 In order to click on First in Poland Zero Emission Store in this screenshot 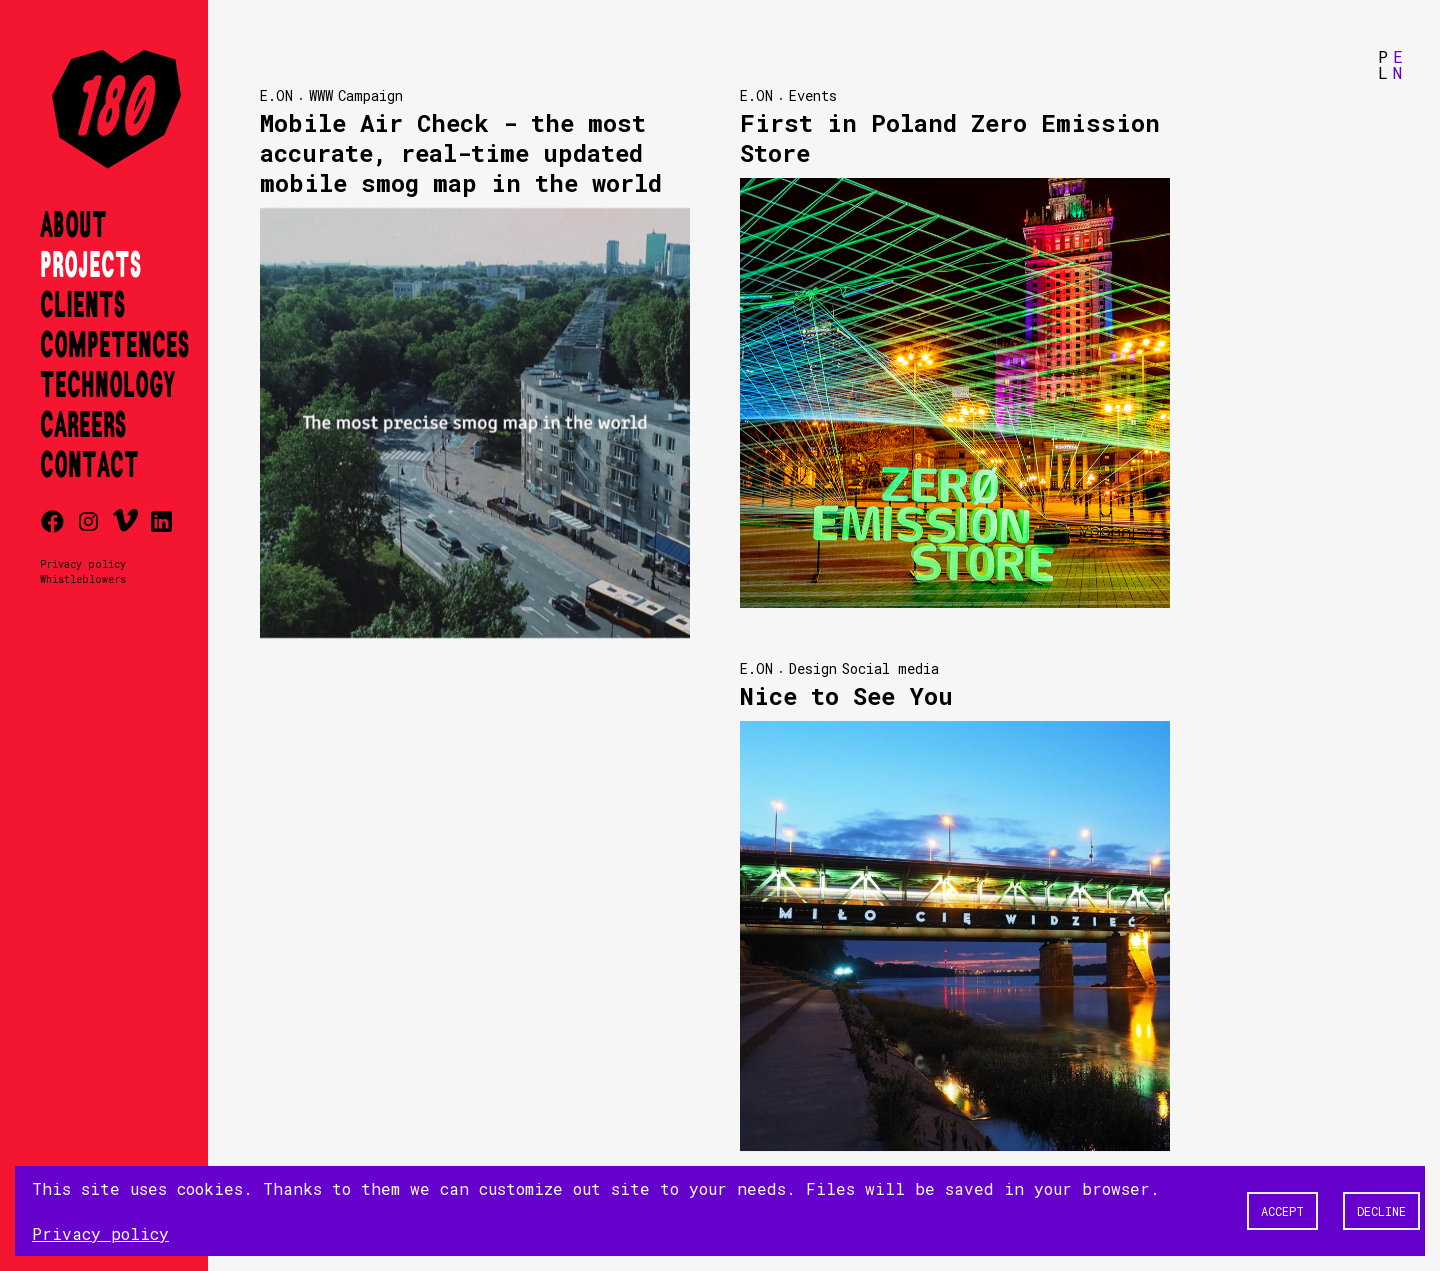, I will do `click(950, 138)`.